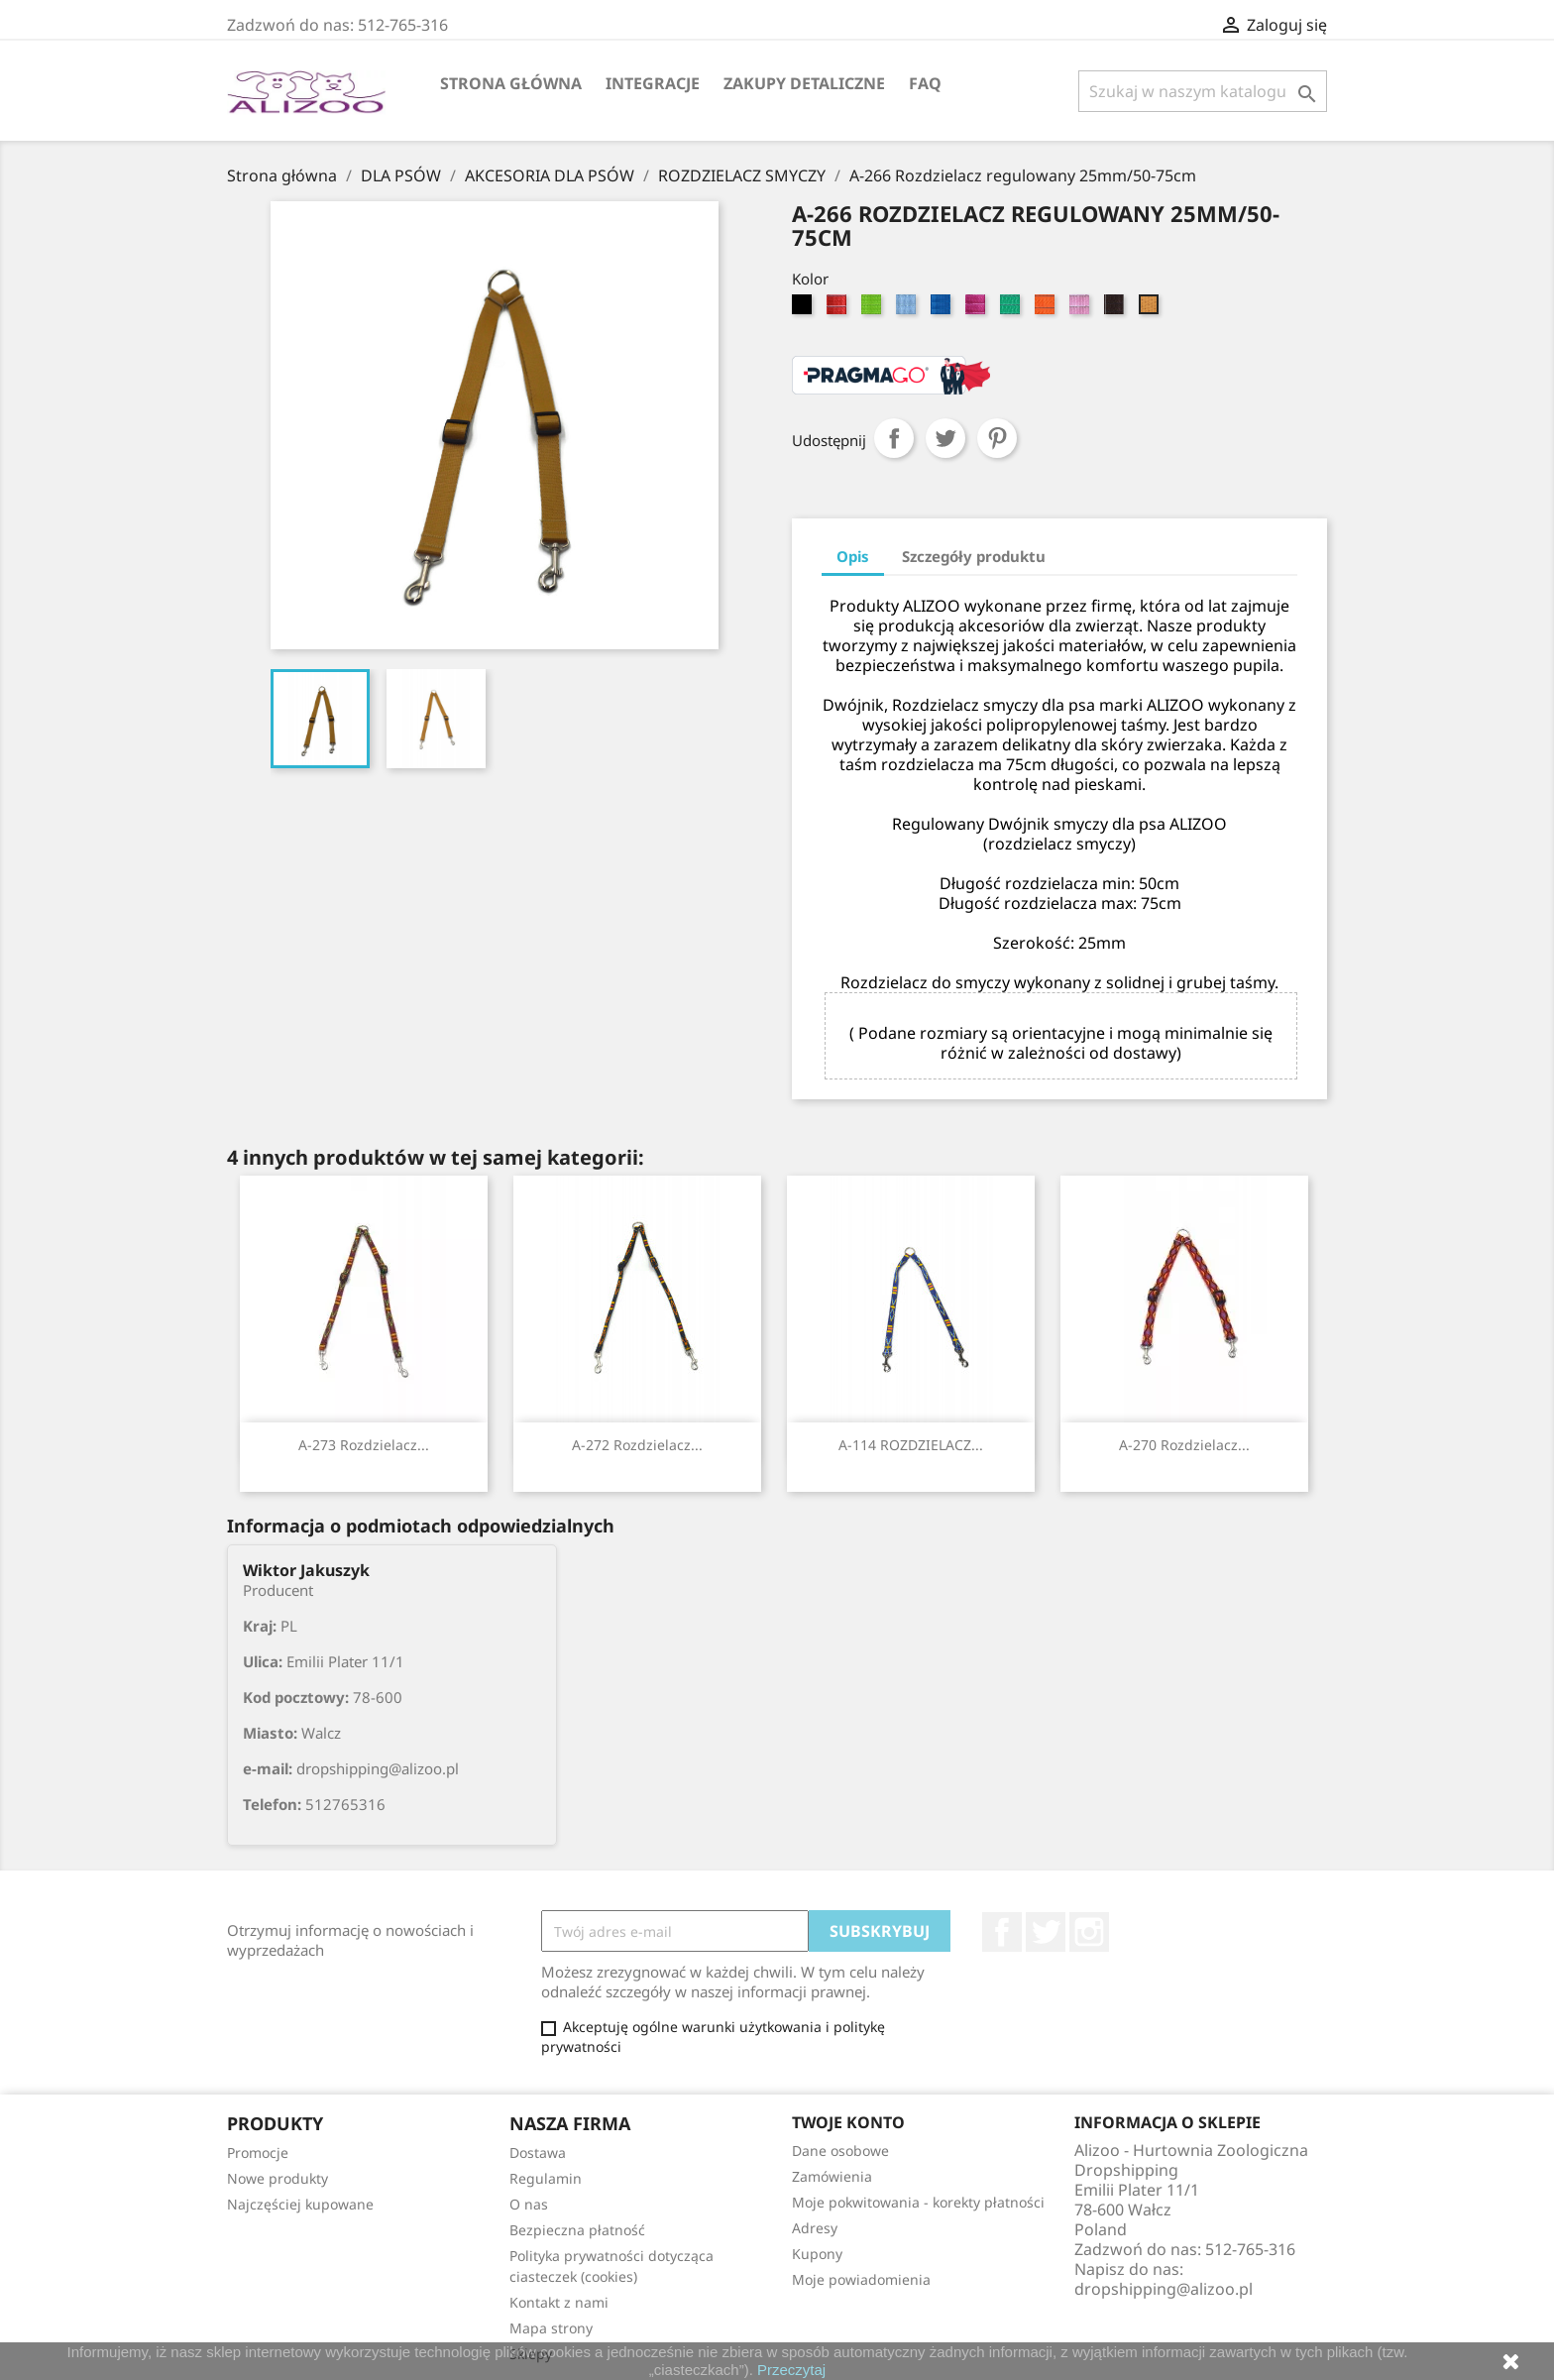  I want to click on Najczęściej kupowane, so click(300, 2204).